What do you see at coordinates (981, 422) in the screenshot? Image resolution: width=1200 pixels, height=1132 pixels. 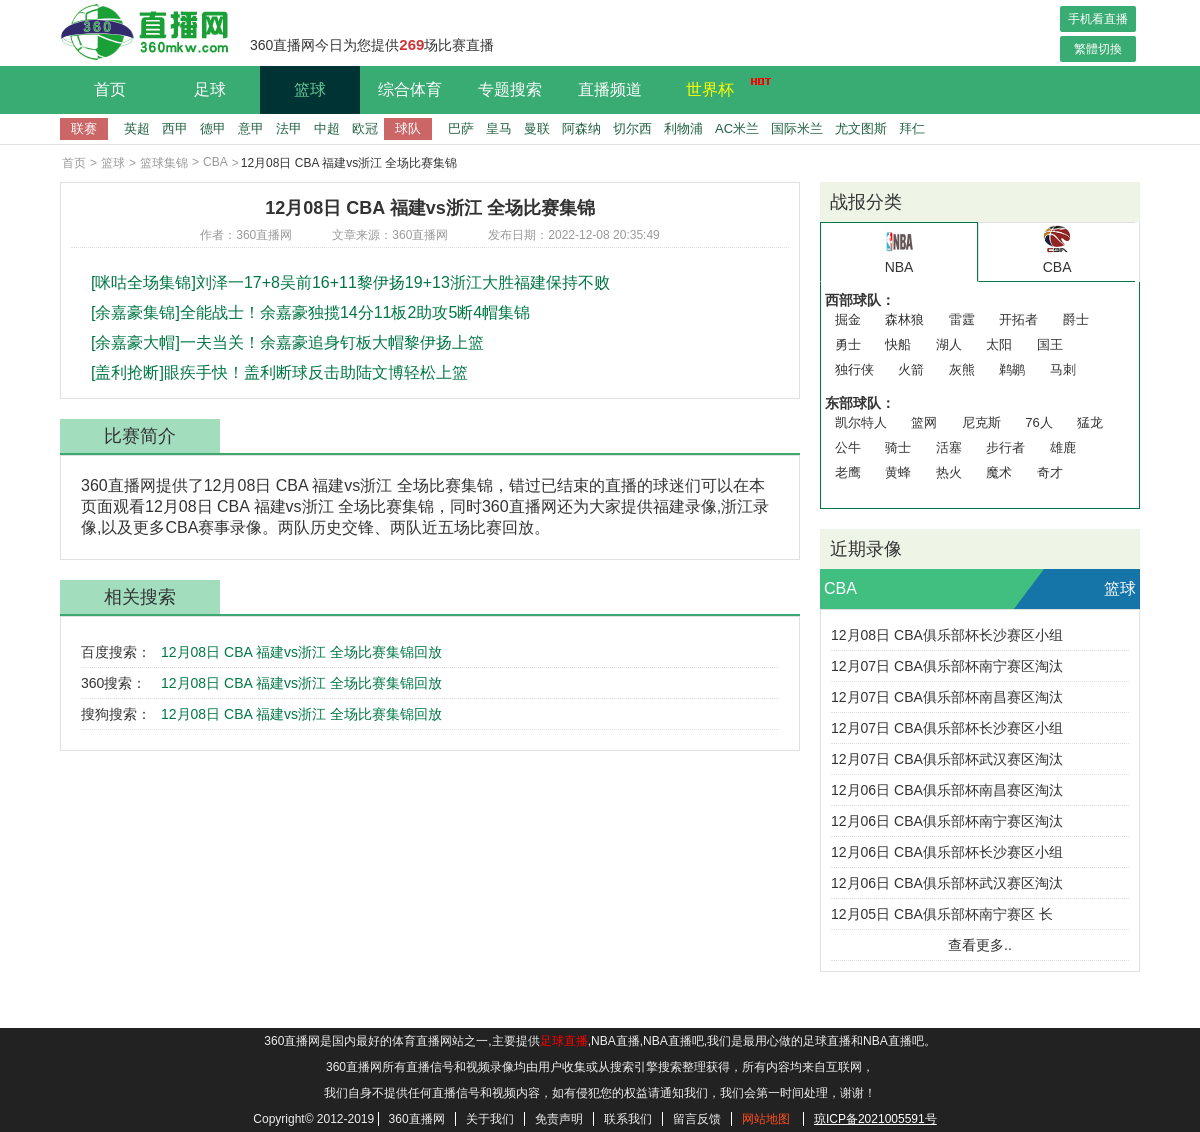 I see `尼克斯` at bounding box center [981, 422].